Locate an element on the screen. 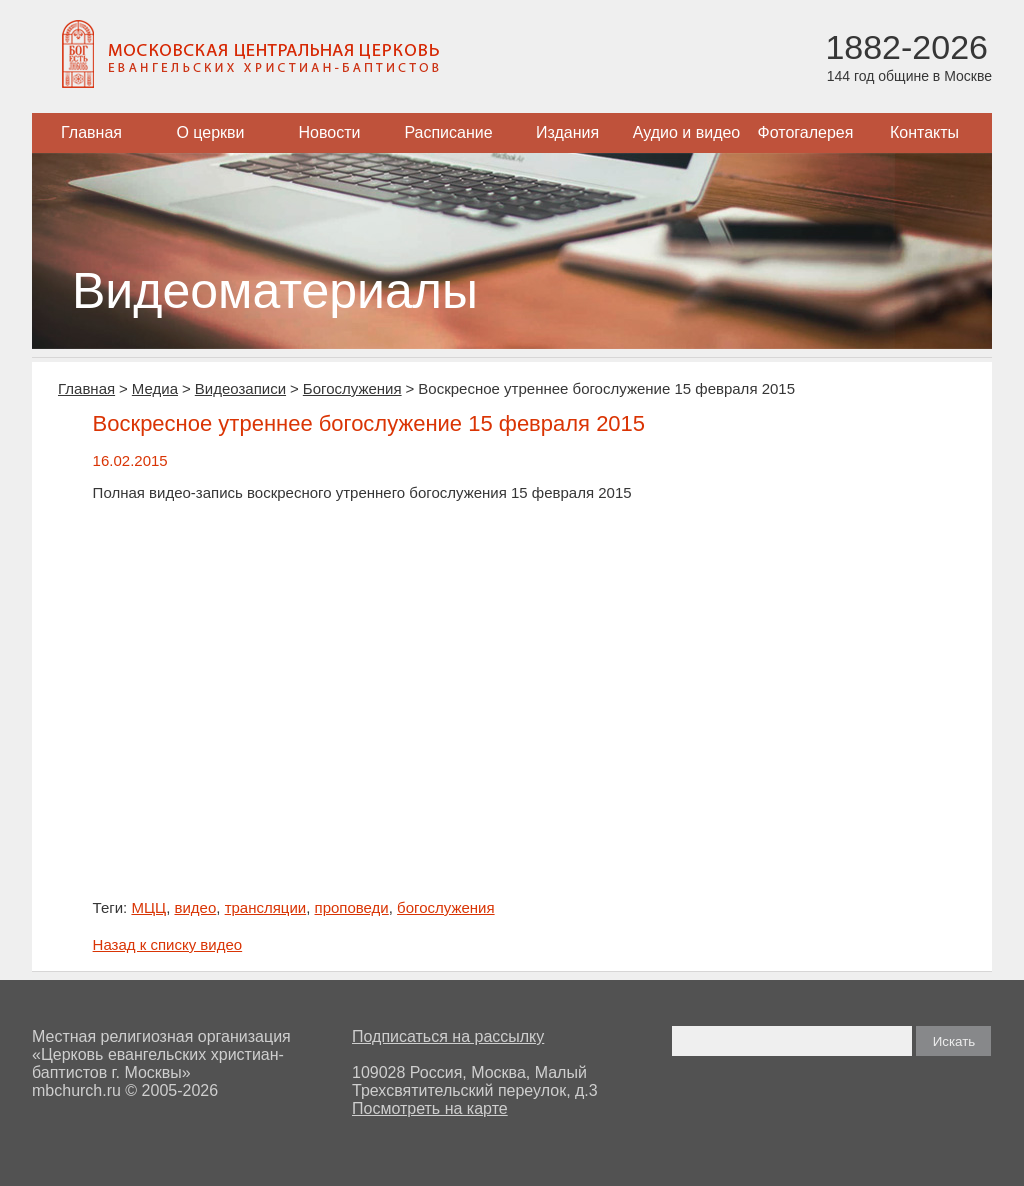  МЦЦ is located at coordinates (148, 907).